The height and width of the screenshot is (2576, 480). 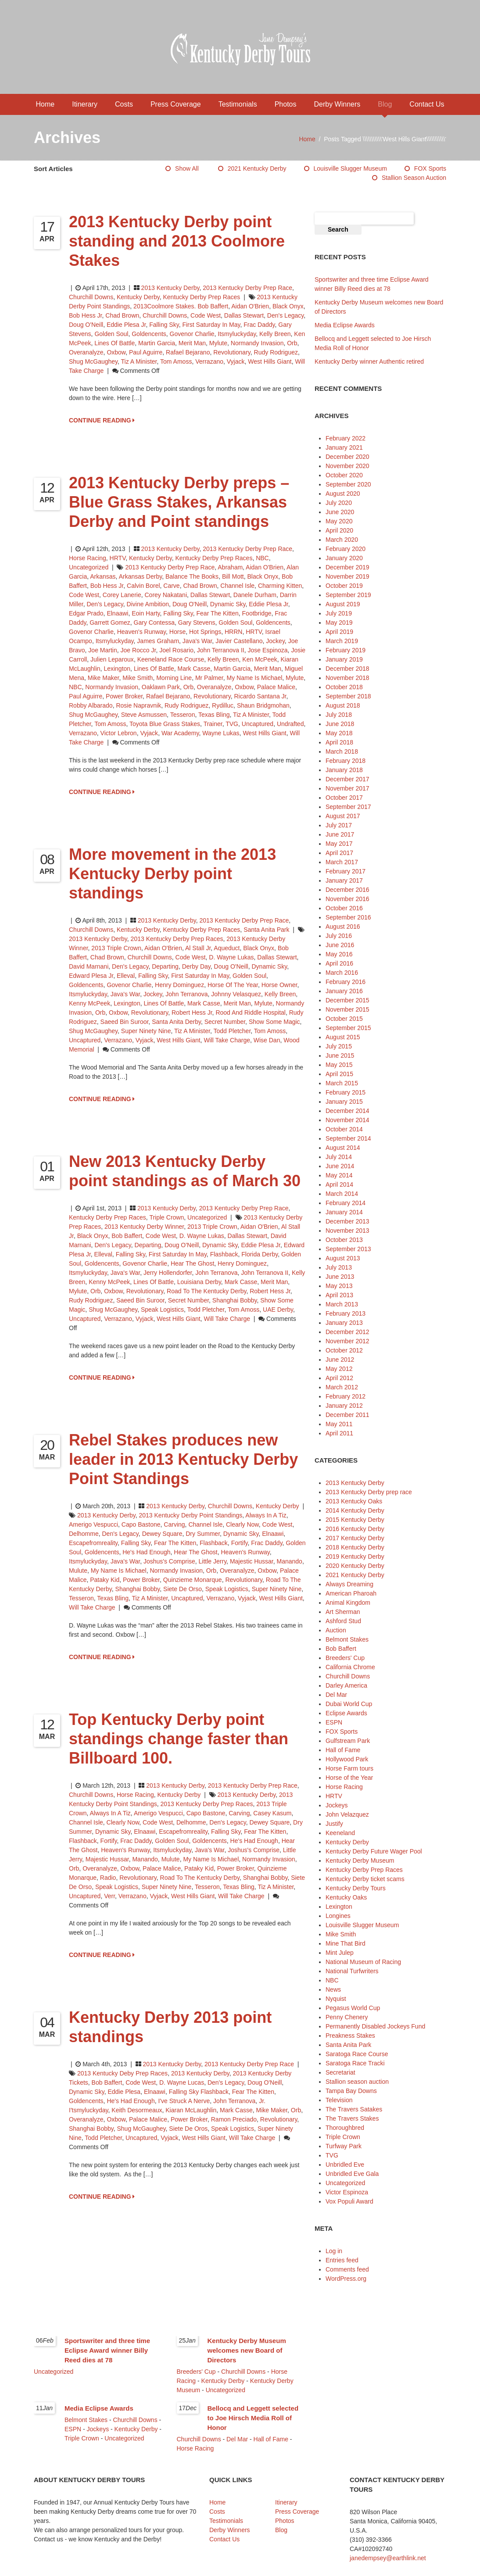 I want to click on Elleval, so click(x=126, y=975).